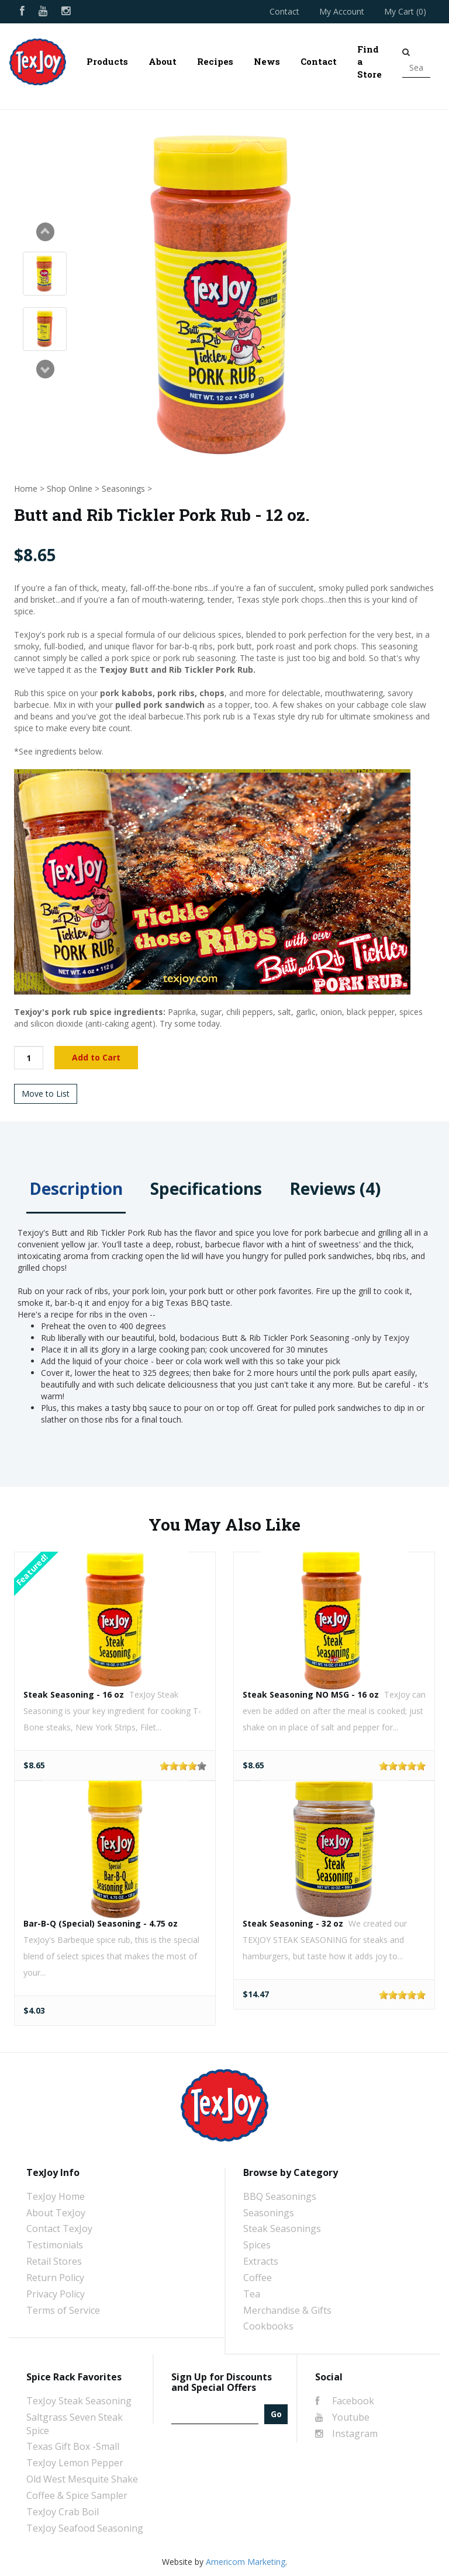 This screenshot has width=449, height=2576. What do you see at coordinates (344, 2400) in the screenshot?
I see `Facebook` at bounding box center [344, 2400].